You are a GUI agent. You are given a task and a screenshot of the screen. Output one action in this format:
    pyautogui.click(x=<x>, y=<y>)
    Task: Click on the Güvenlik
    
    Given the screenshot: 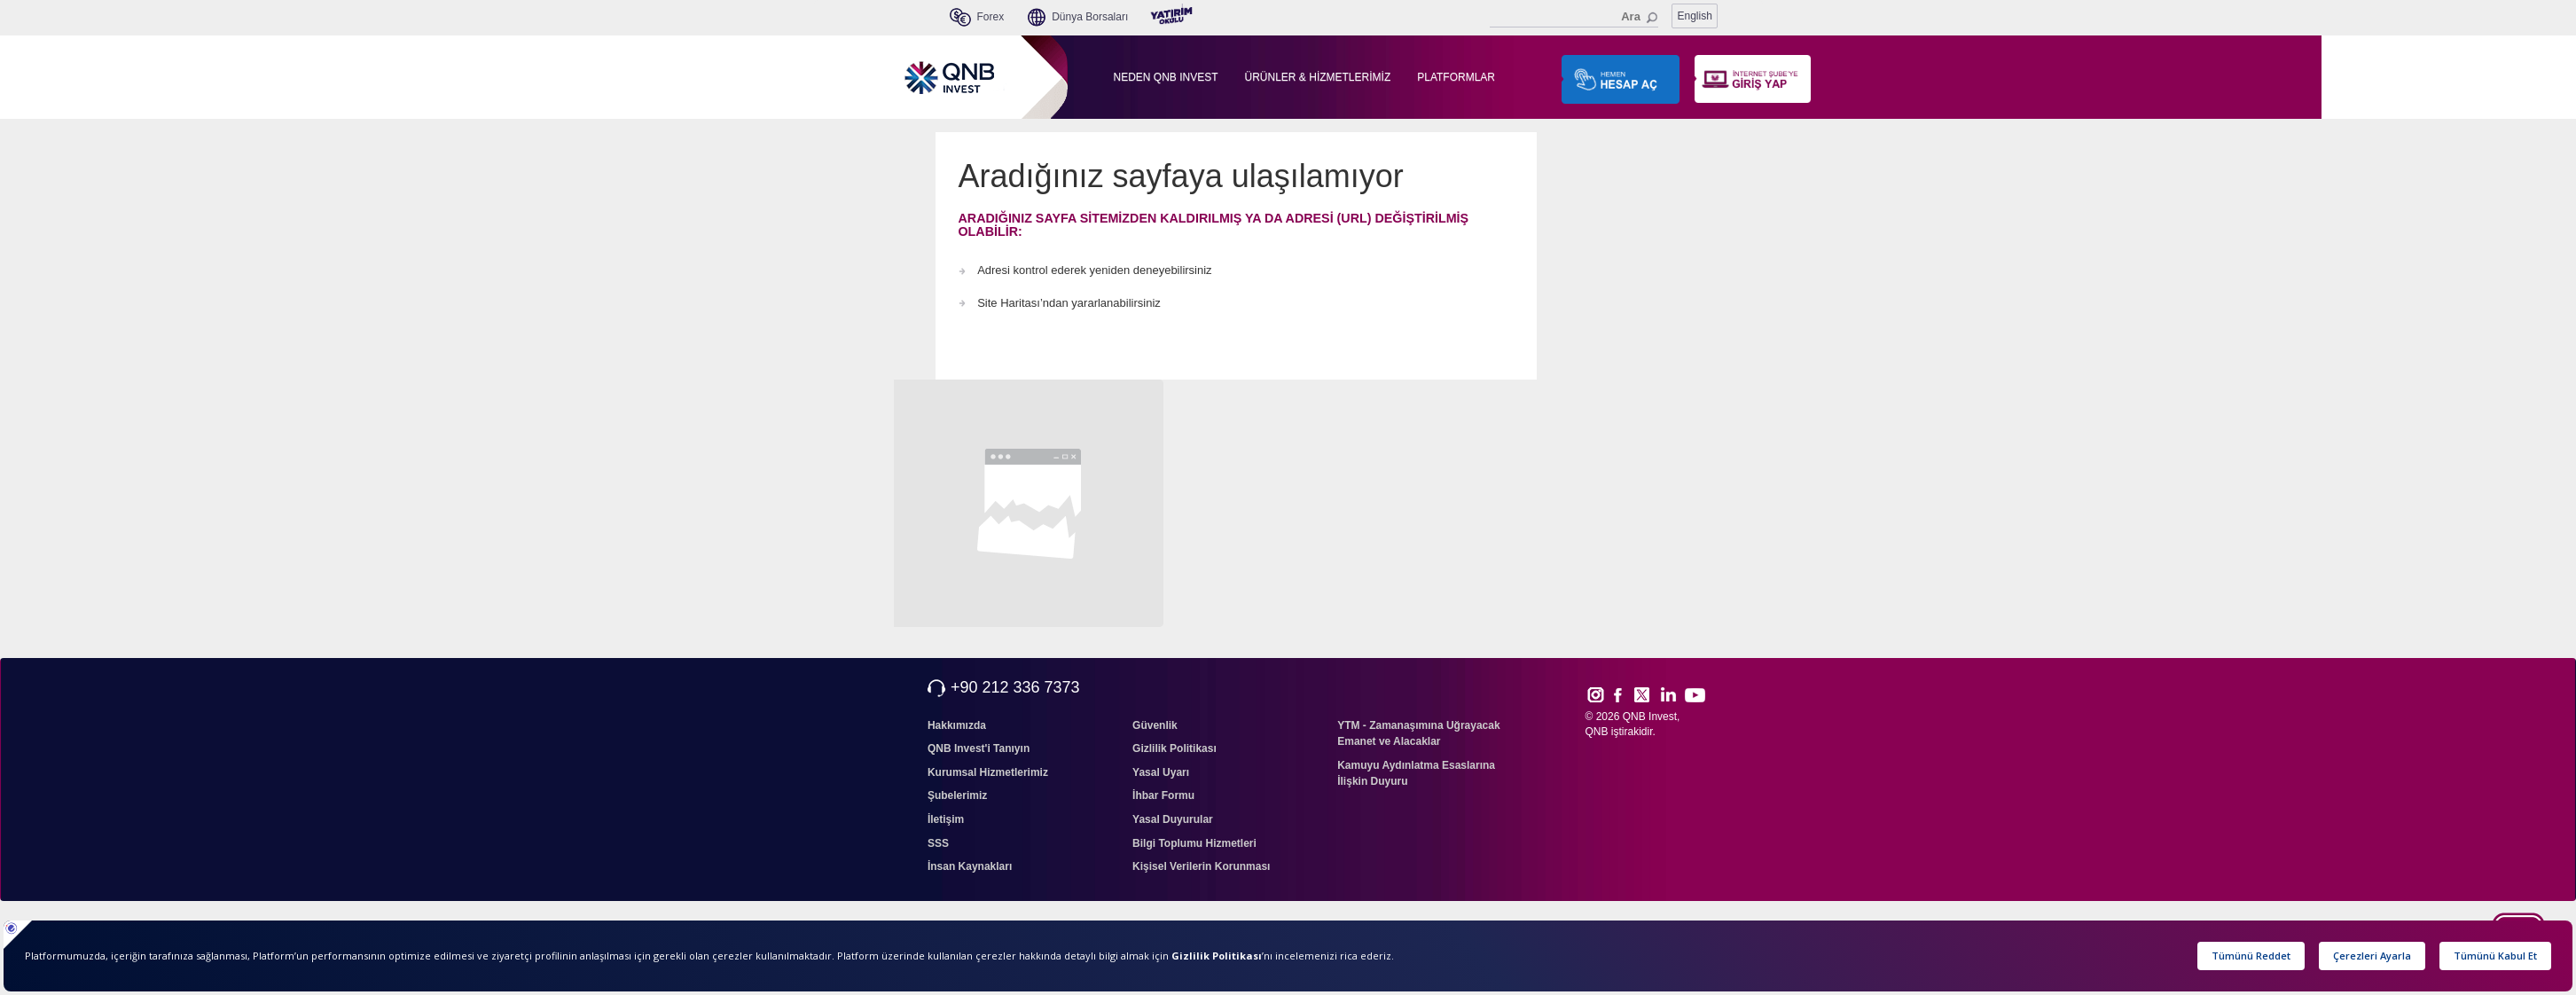 What is the action you would take?
    pyautogui.click(x=1155, y=725)
    